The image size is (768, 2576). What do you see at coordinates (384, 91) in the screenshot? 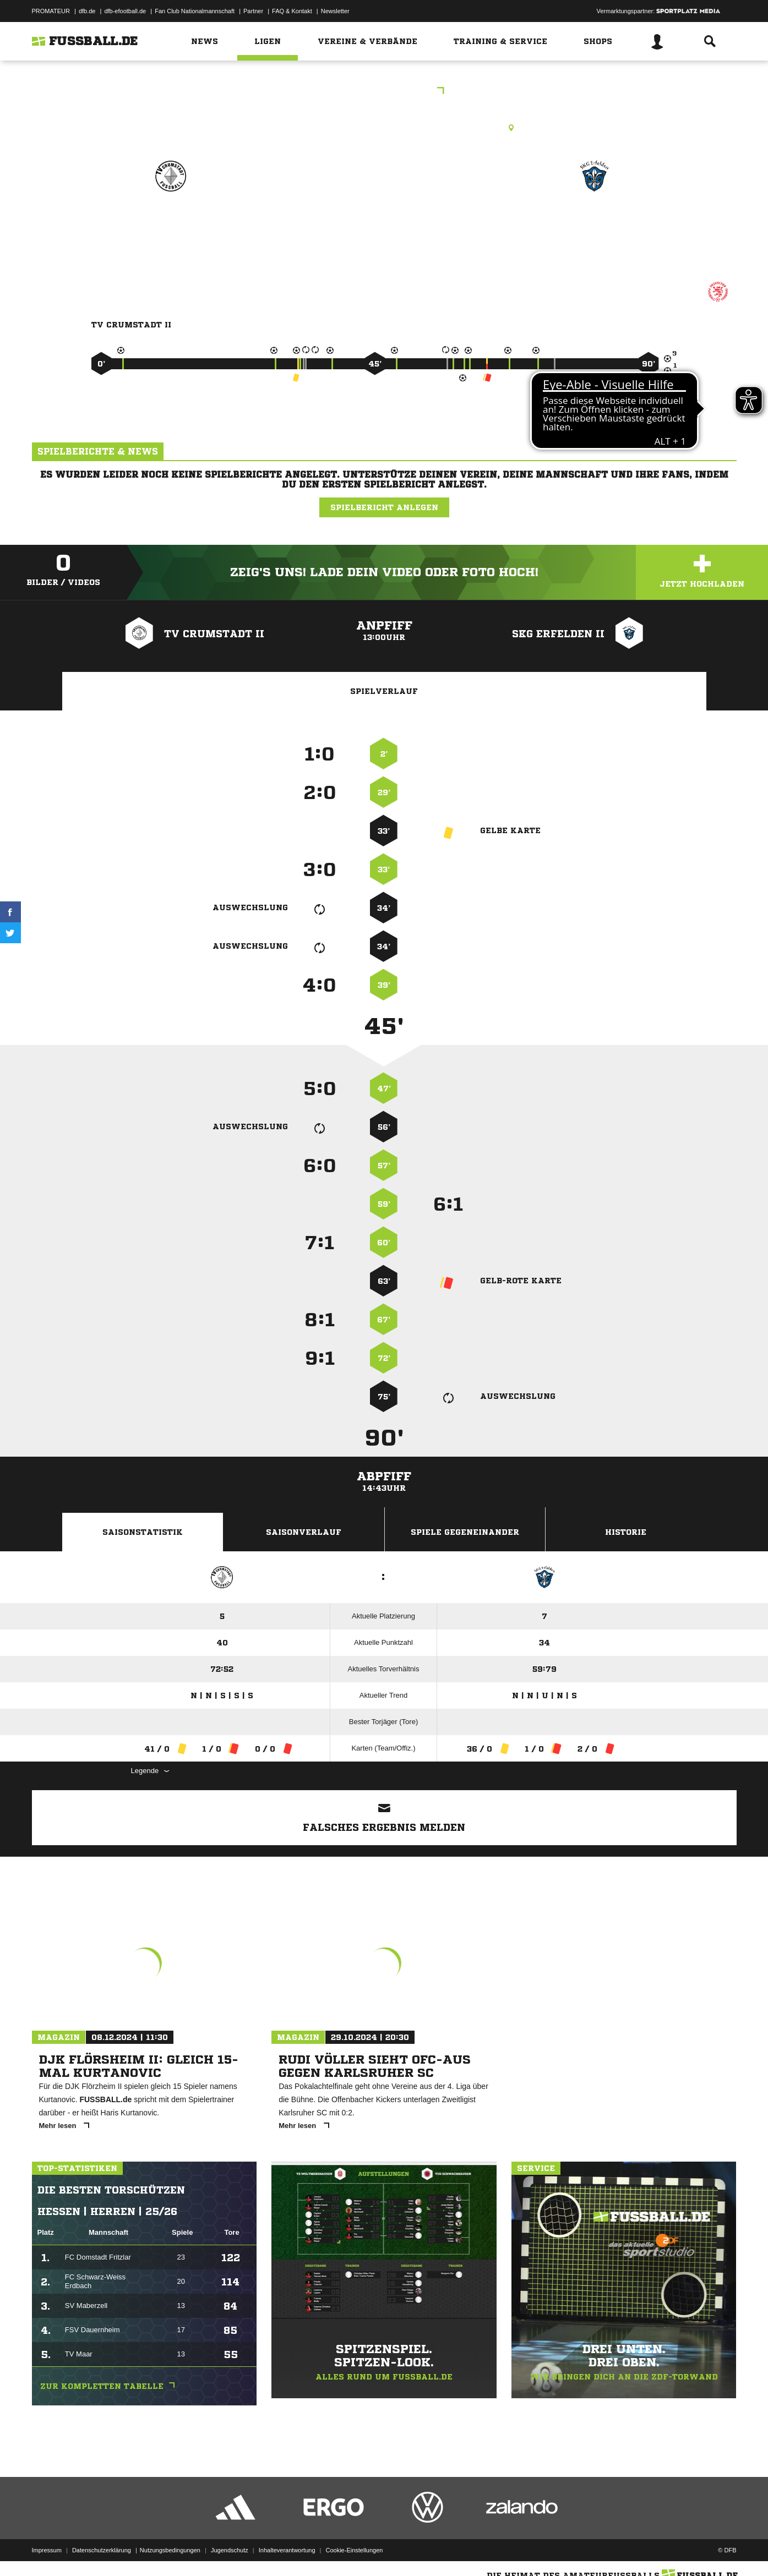
I see `KLD Groß-Gerau` at bounding box center [384, 91].